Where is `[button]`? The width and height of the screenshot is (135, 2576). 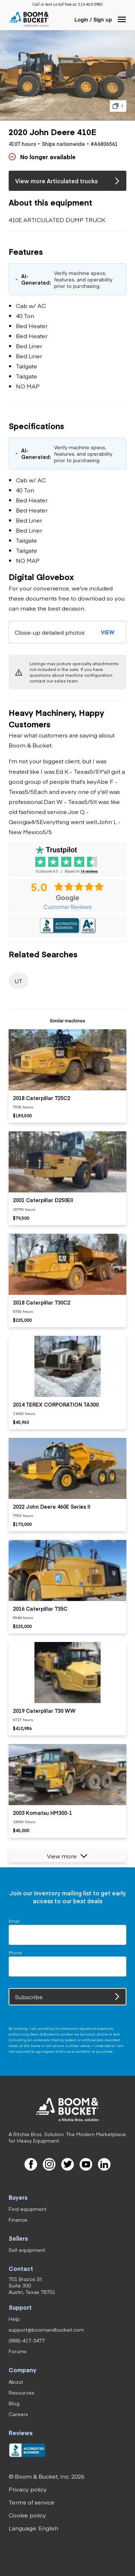
[button] is located at coordinates (122, 19).